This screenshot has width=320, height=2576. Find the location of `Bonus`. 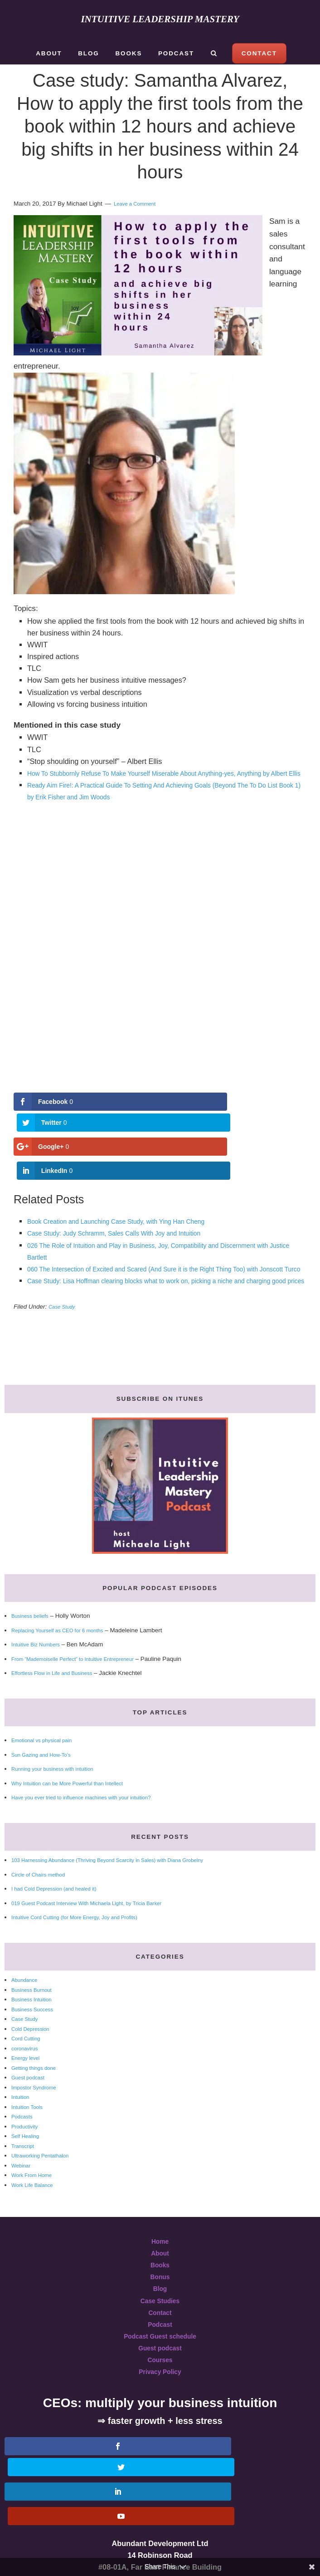

Bonus is located at coordinates (160, 2267).